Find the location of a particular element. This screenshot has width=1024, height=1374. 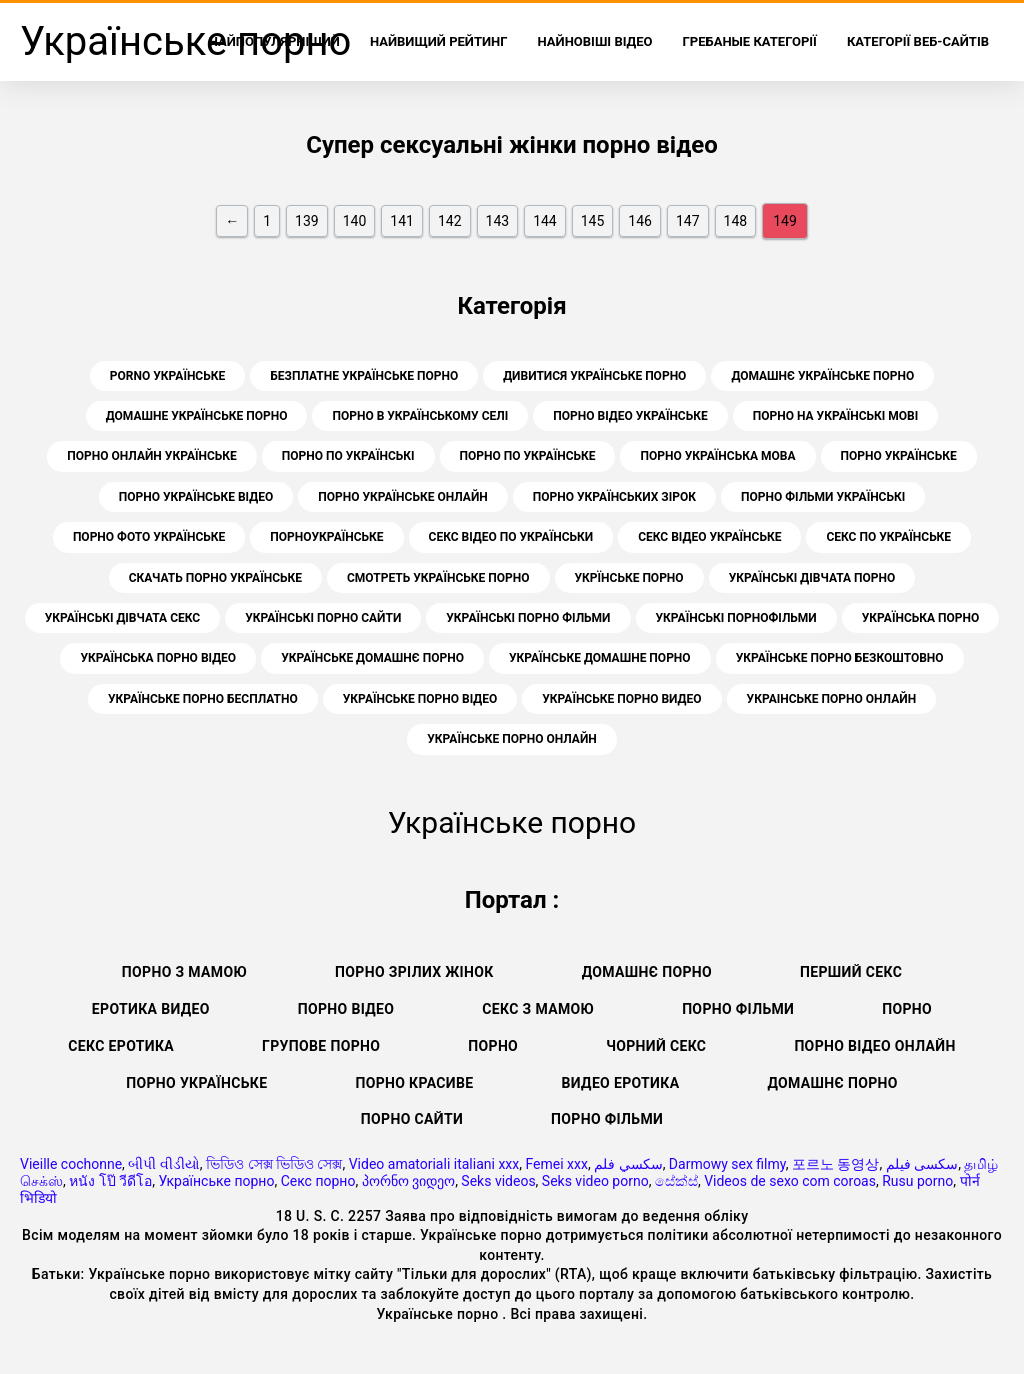

144 is located at coordinates (545, 221).